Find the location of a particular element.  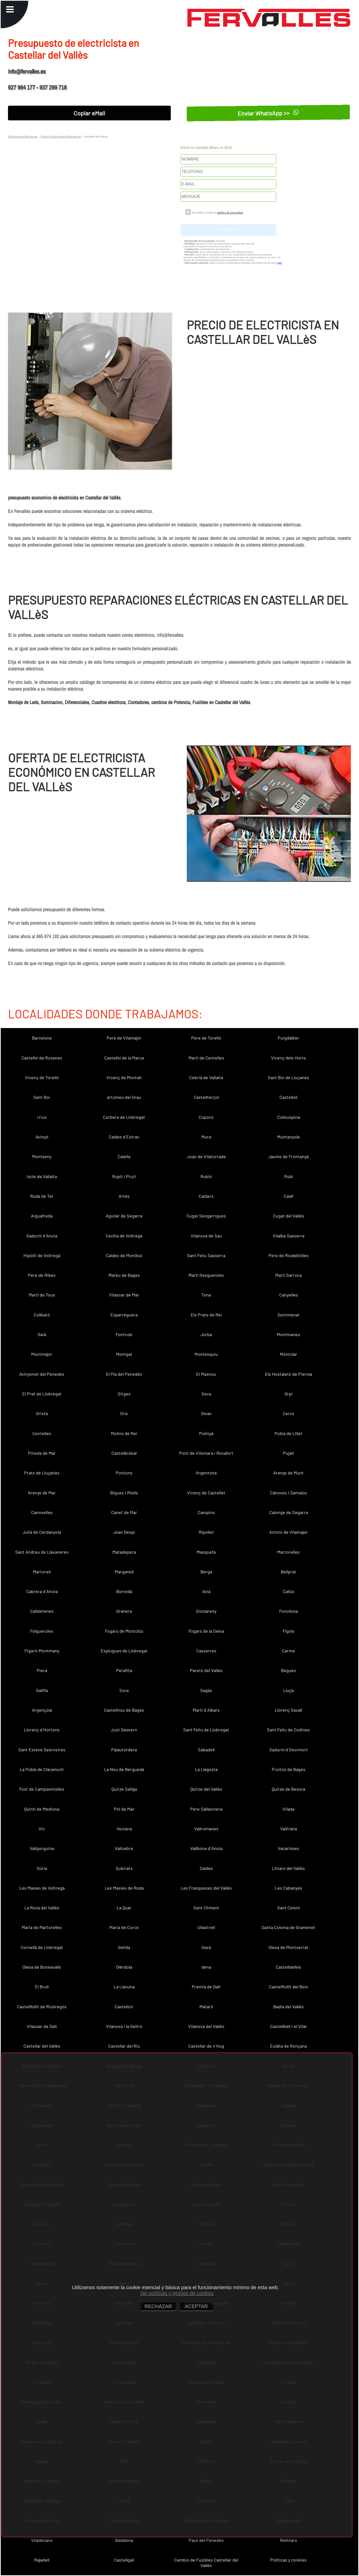

Montmaneu is located at coordinates (288, 1334).